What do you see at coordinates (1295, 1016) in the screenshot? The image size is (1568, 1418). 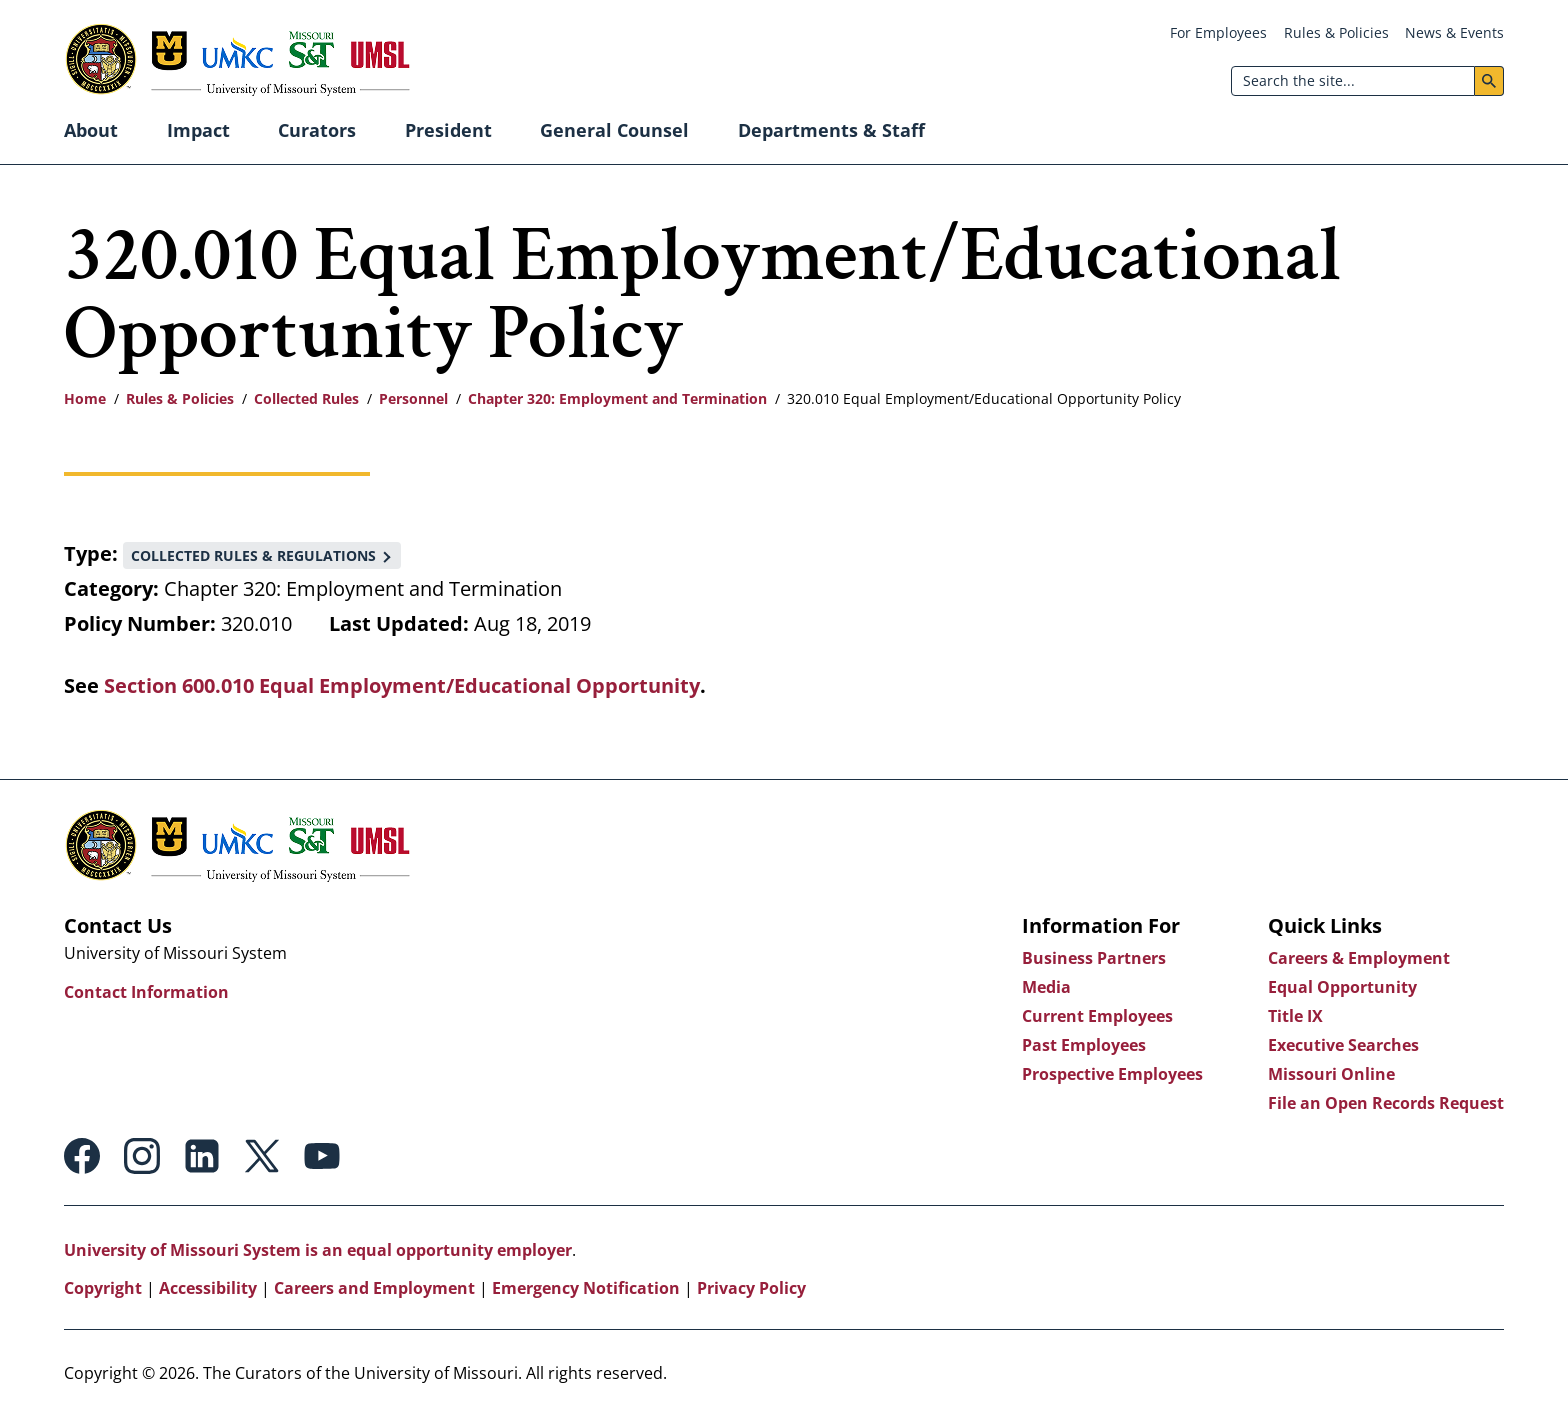 I see `Title IX` at bounding box center [1295, 1016].